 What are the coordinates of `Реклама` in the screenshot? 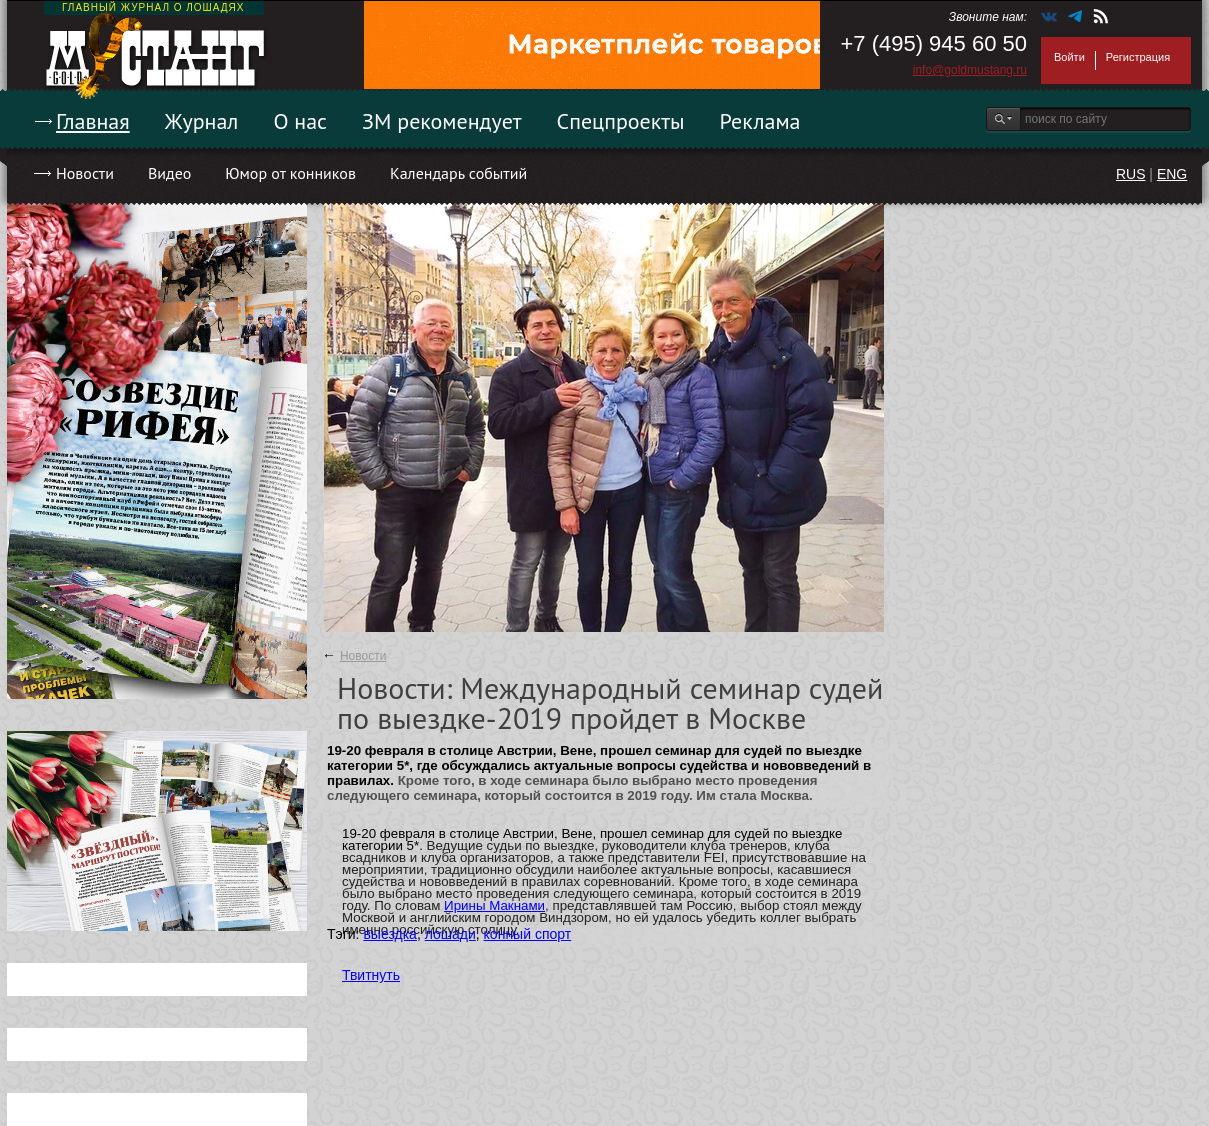 It's located at (760, 121).